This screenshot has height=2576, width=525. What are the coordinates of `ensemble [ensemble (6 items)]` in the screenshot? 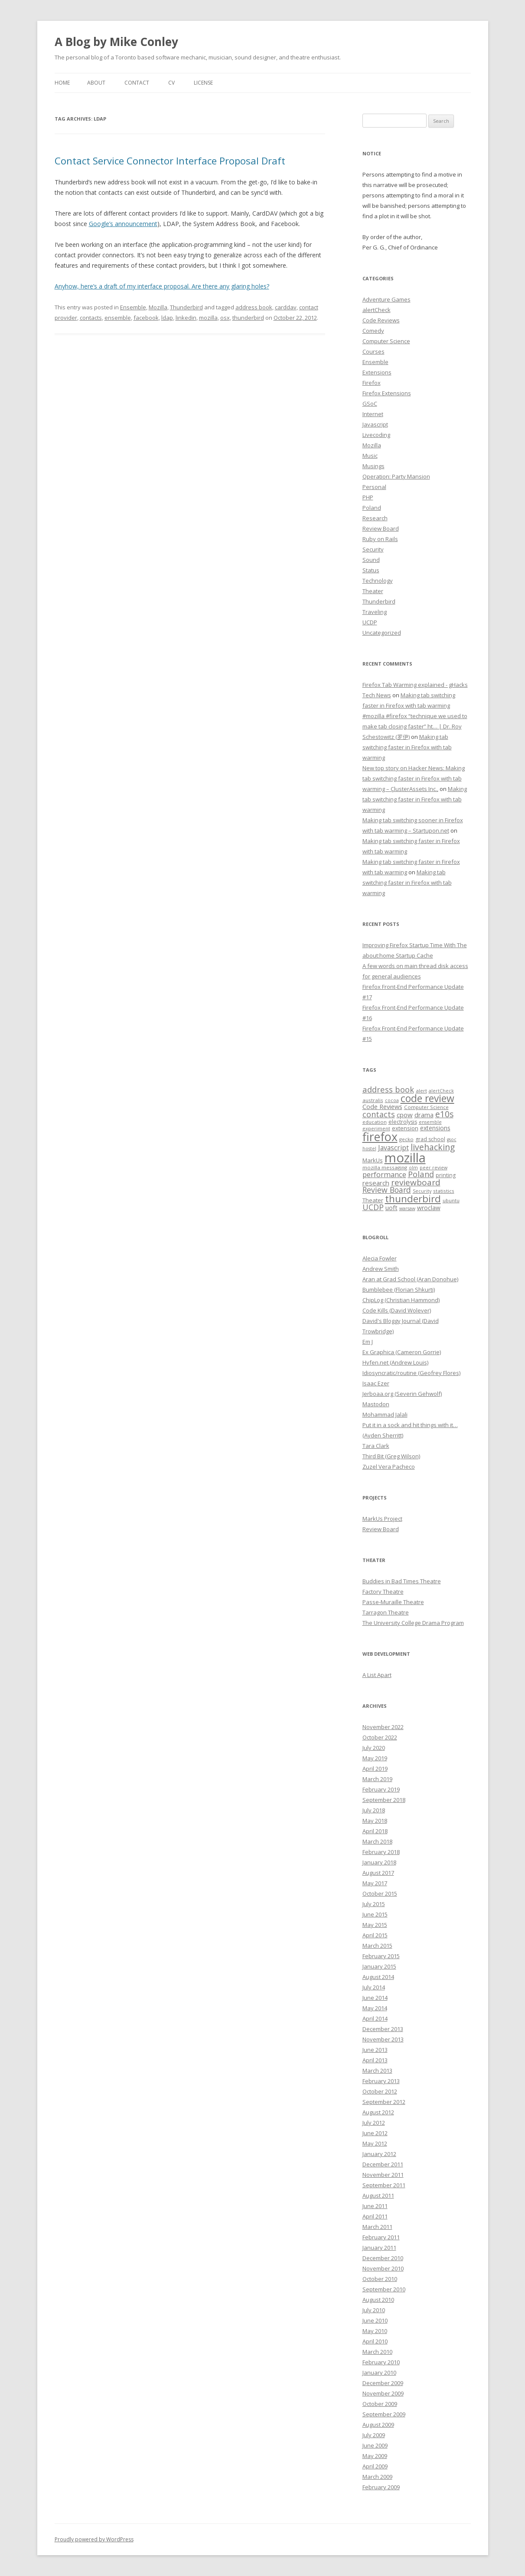 It's located at (430, 1122).